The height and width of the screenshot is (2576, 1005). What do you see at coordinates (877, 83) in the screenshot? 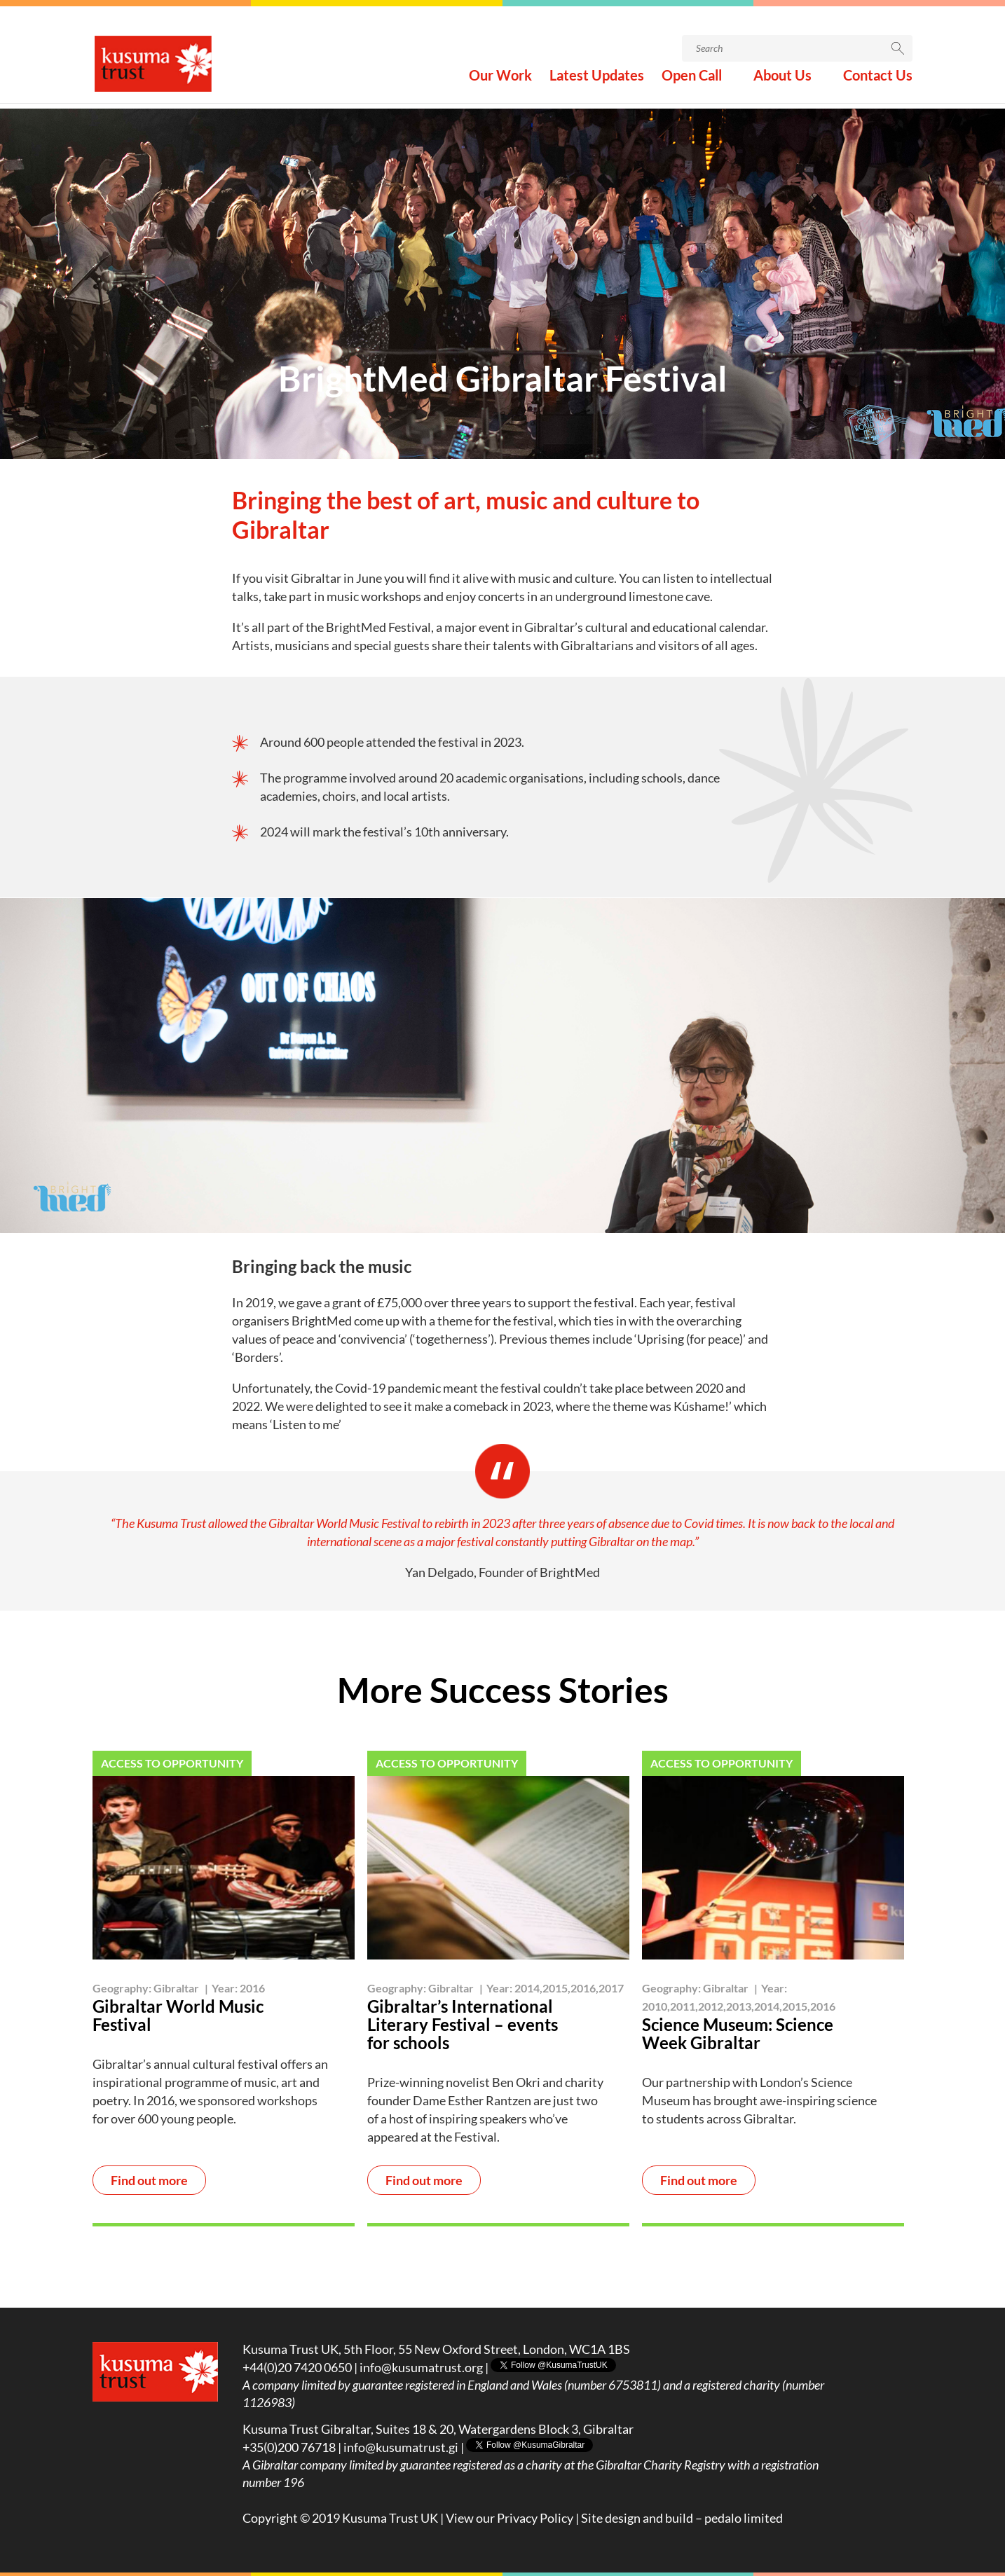
I see `Contact Us` at bounding box center [877, 83].